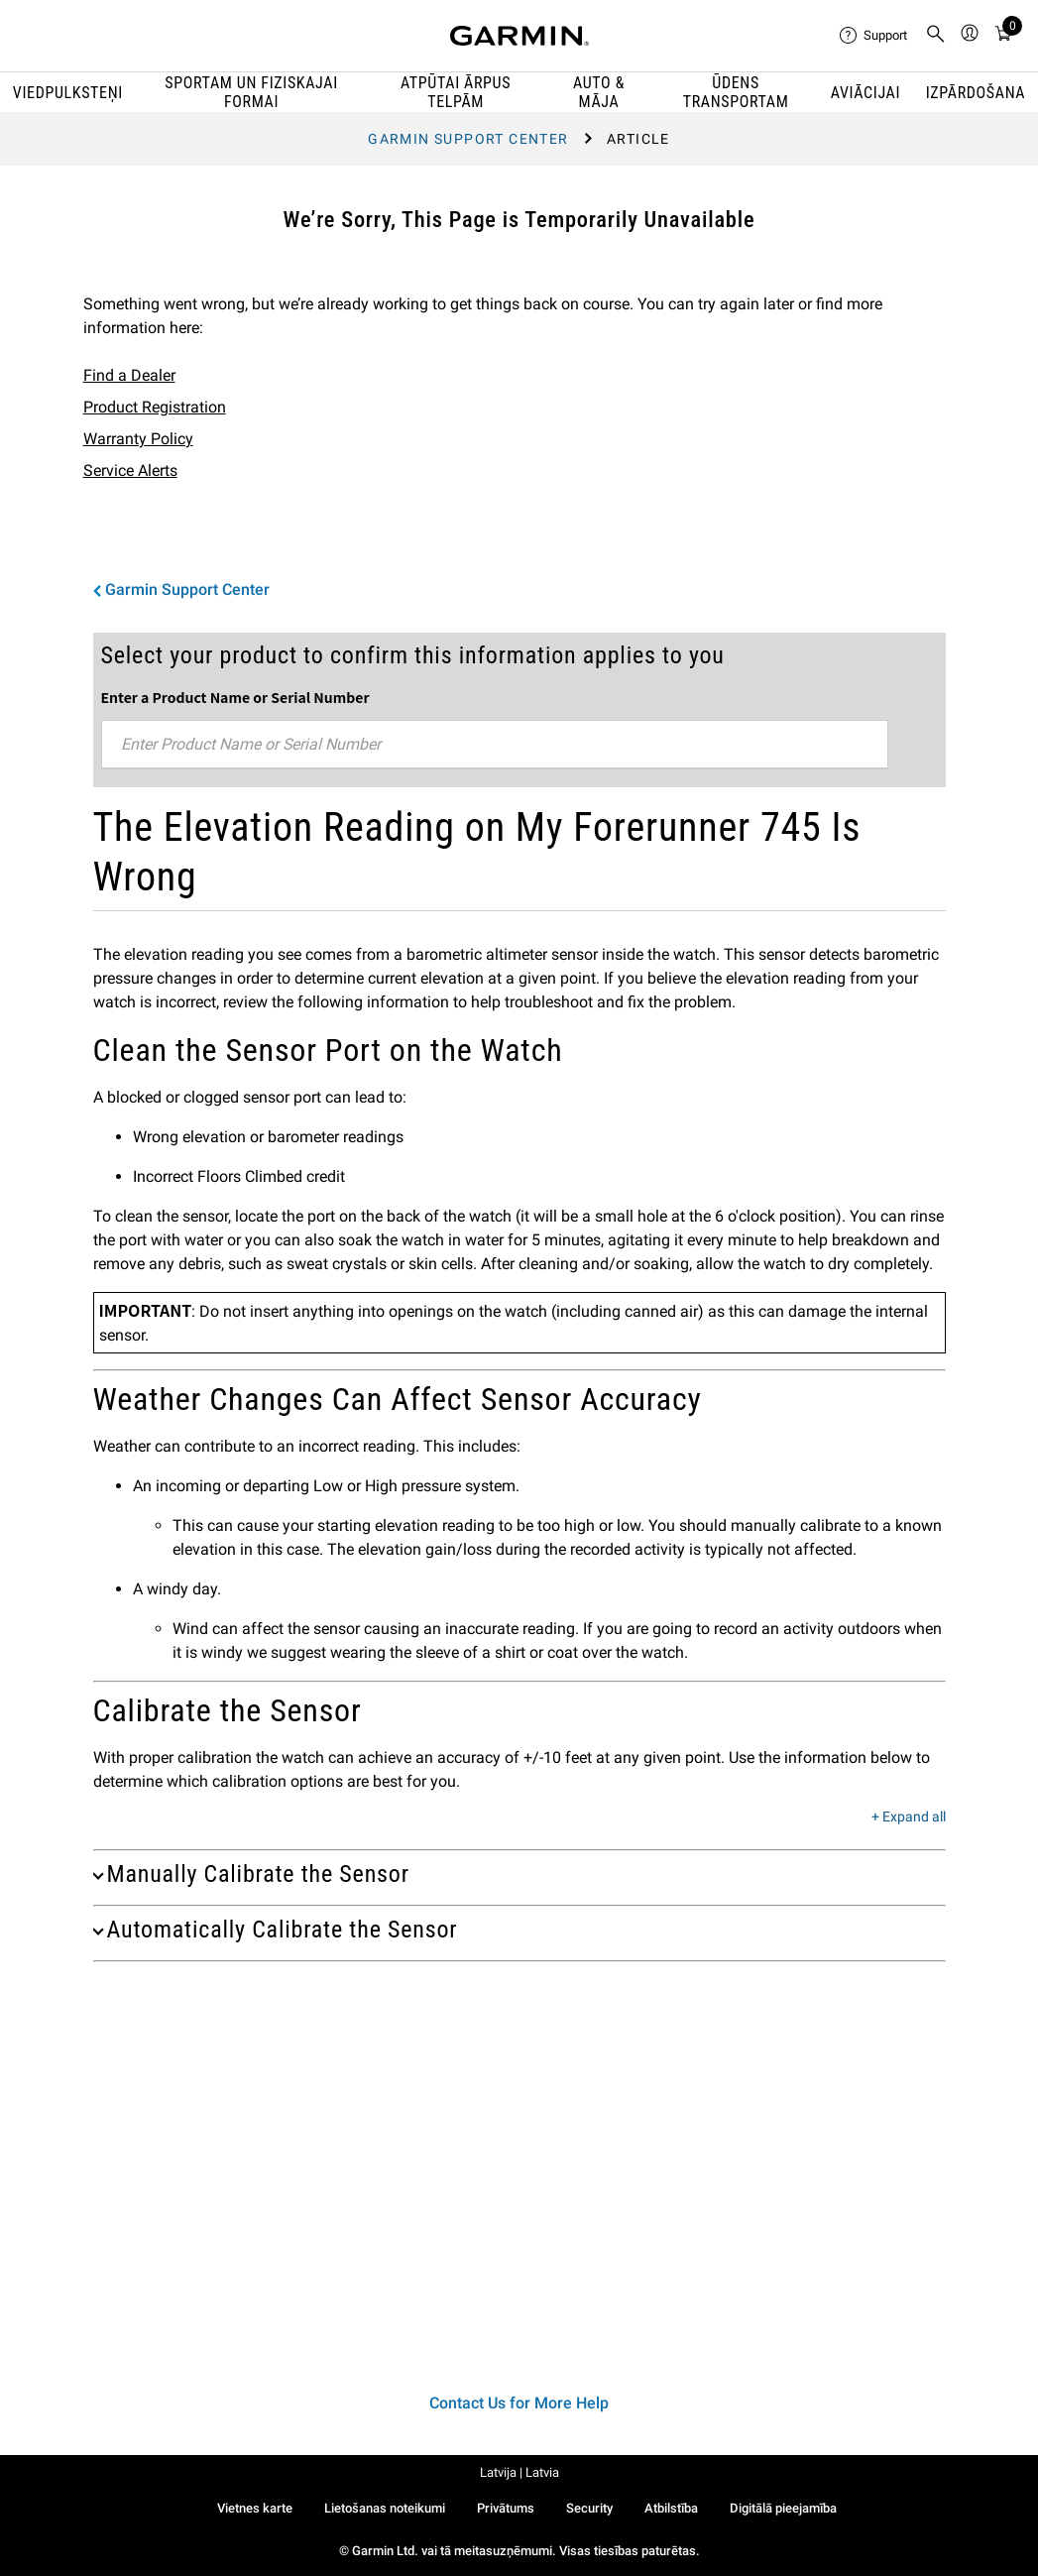 This screenshot has height=2576, width=1038. What do you see at coordinates (138, 438) in the screenshot?
I see `Warranty Policy` at bounding box center [138, 438].